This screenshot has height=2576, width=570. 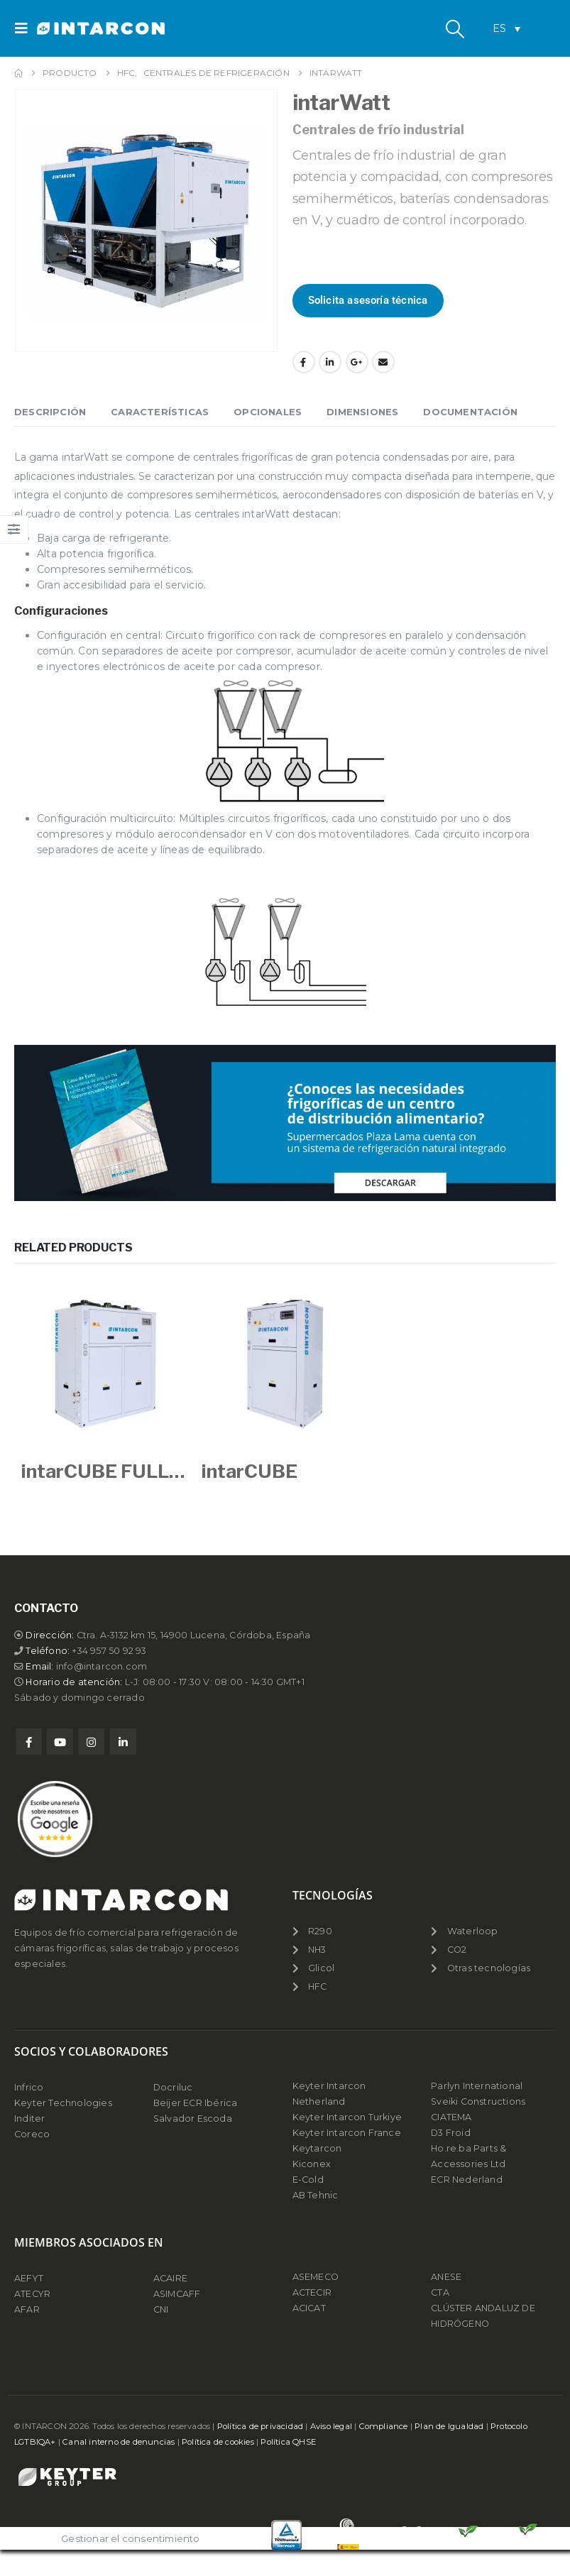 What do you see at coordinates (28, 2309) in the screenshot?
I see `AFAR` at bounding box center [28, 2309].